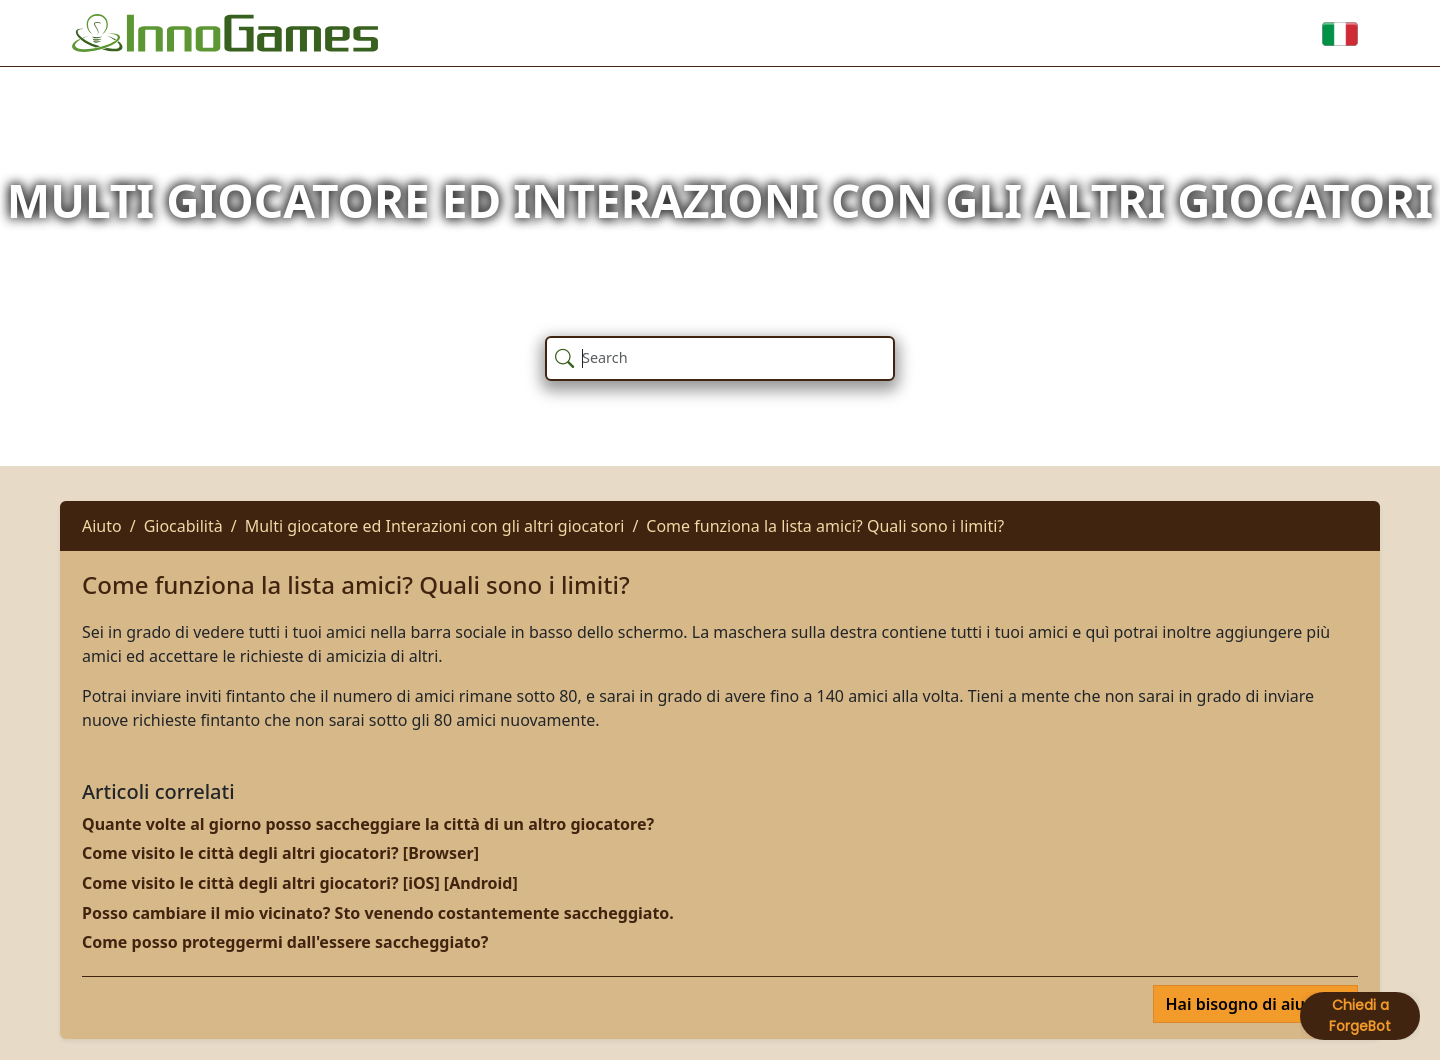  Describe the element at coordinates (368, 824) in the screenshot. I see `Quante volte al giorno posso saccheggiare la città di un altro giocatore?` at that location.